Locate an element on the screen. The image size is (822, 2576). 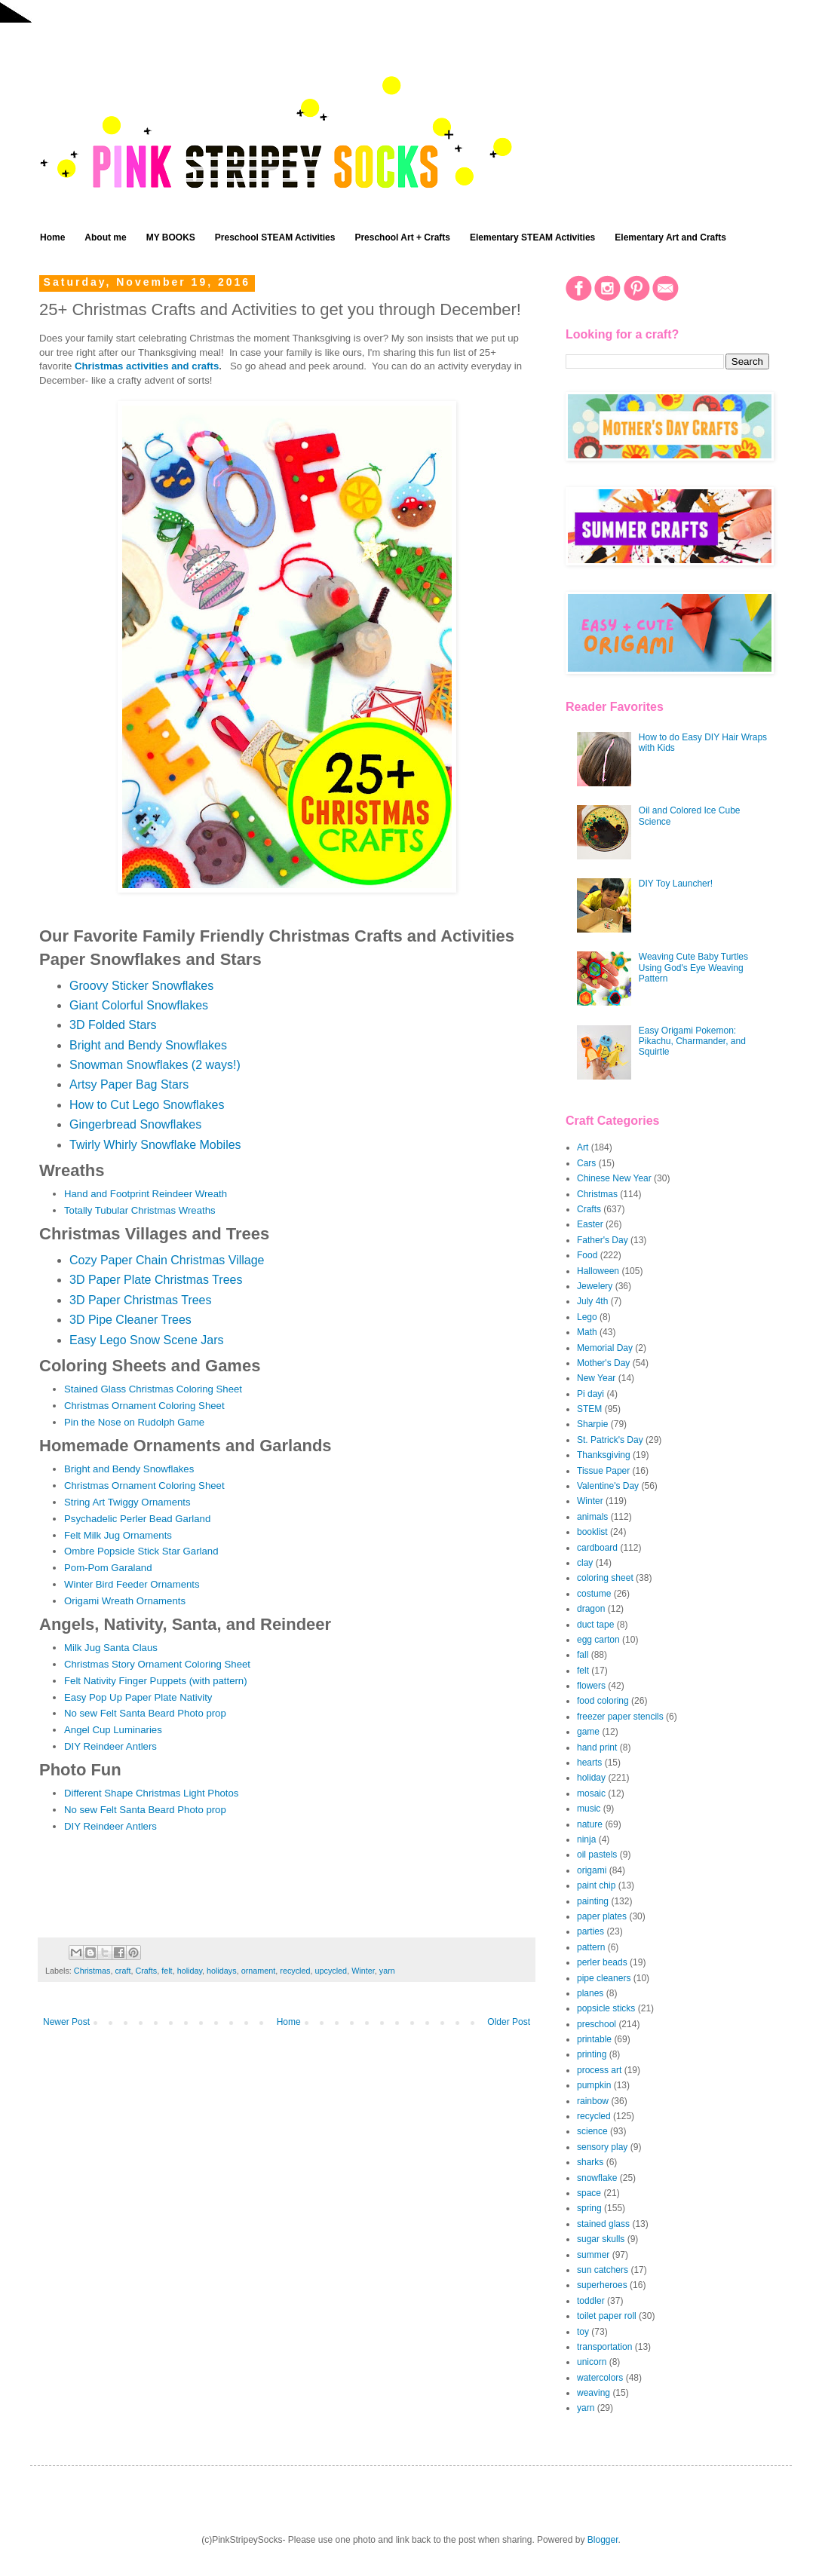
Easy Lego Snow Scene Jars is located at coordinates (146, 1340).